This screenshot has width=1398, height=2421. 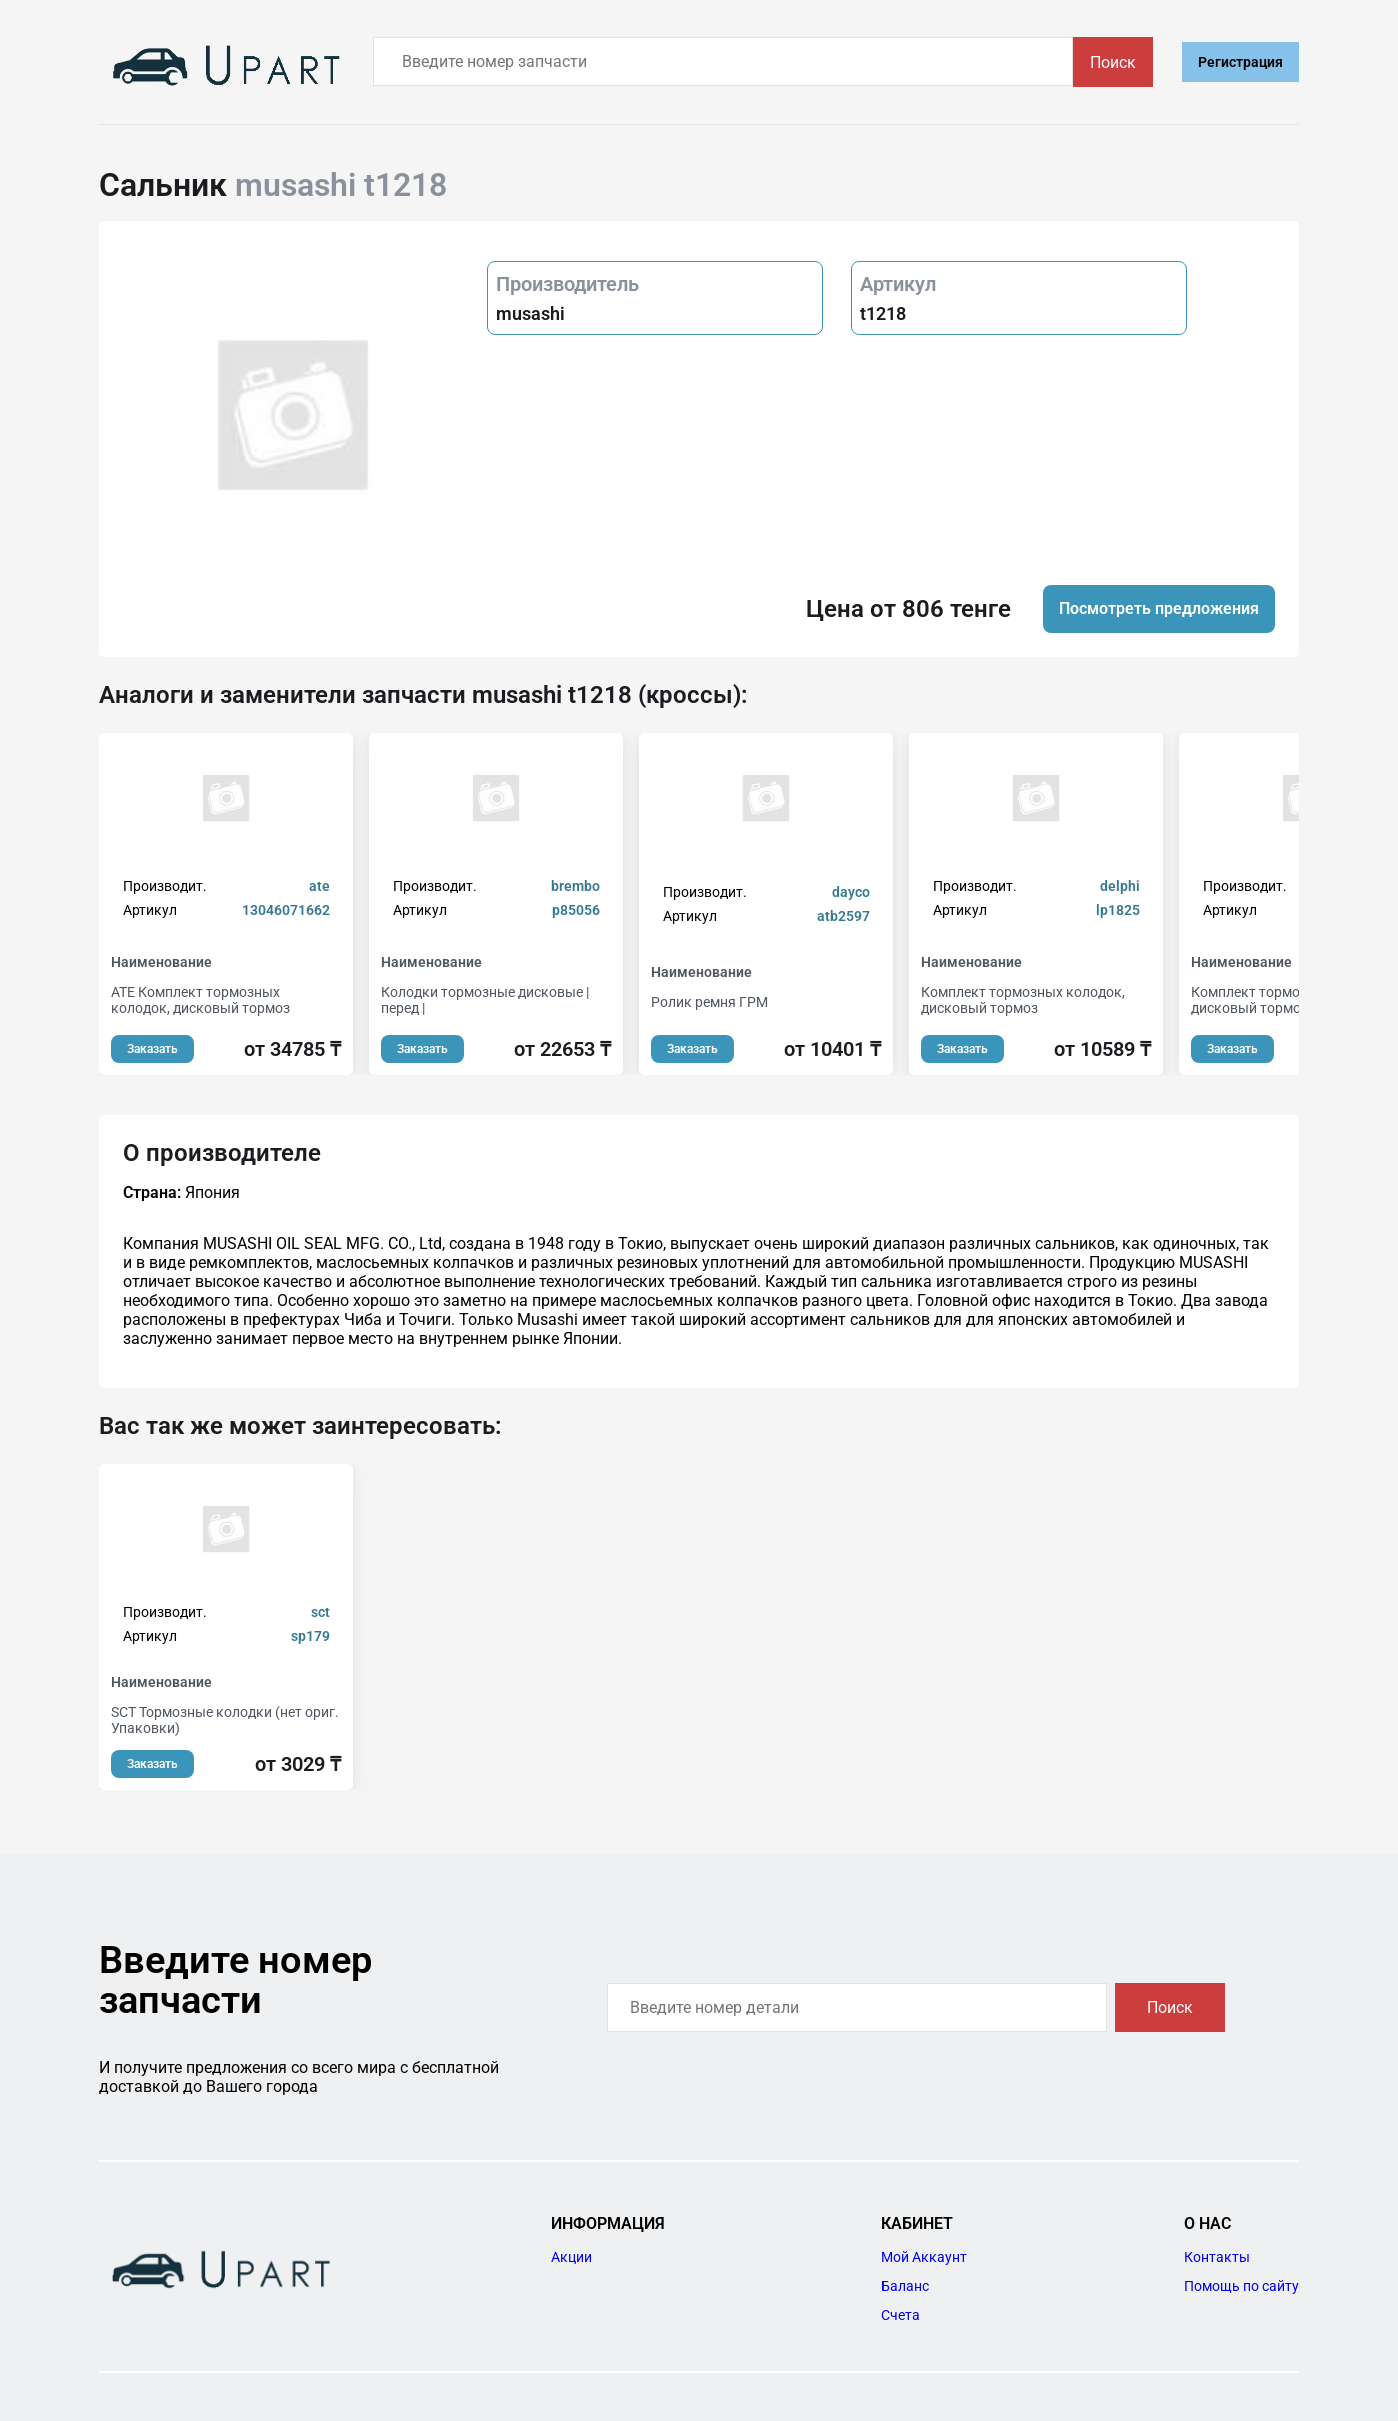 I want to click on Посмотреть предложения, so click(x=1159, y=608).